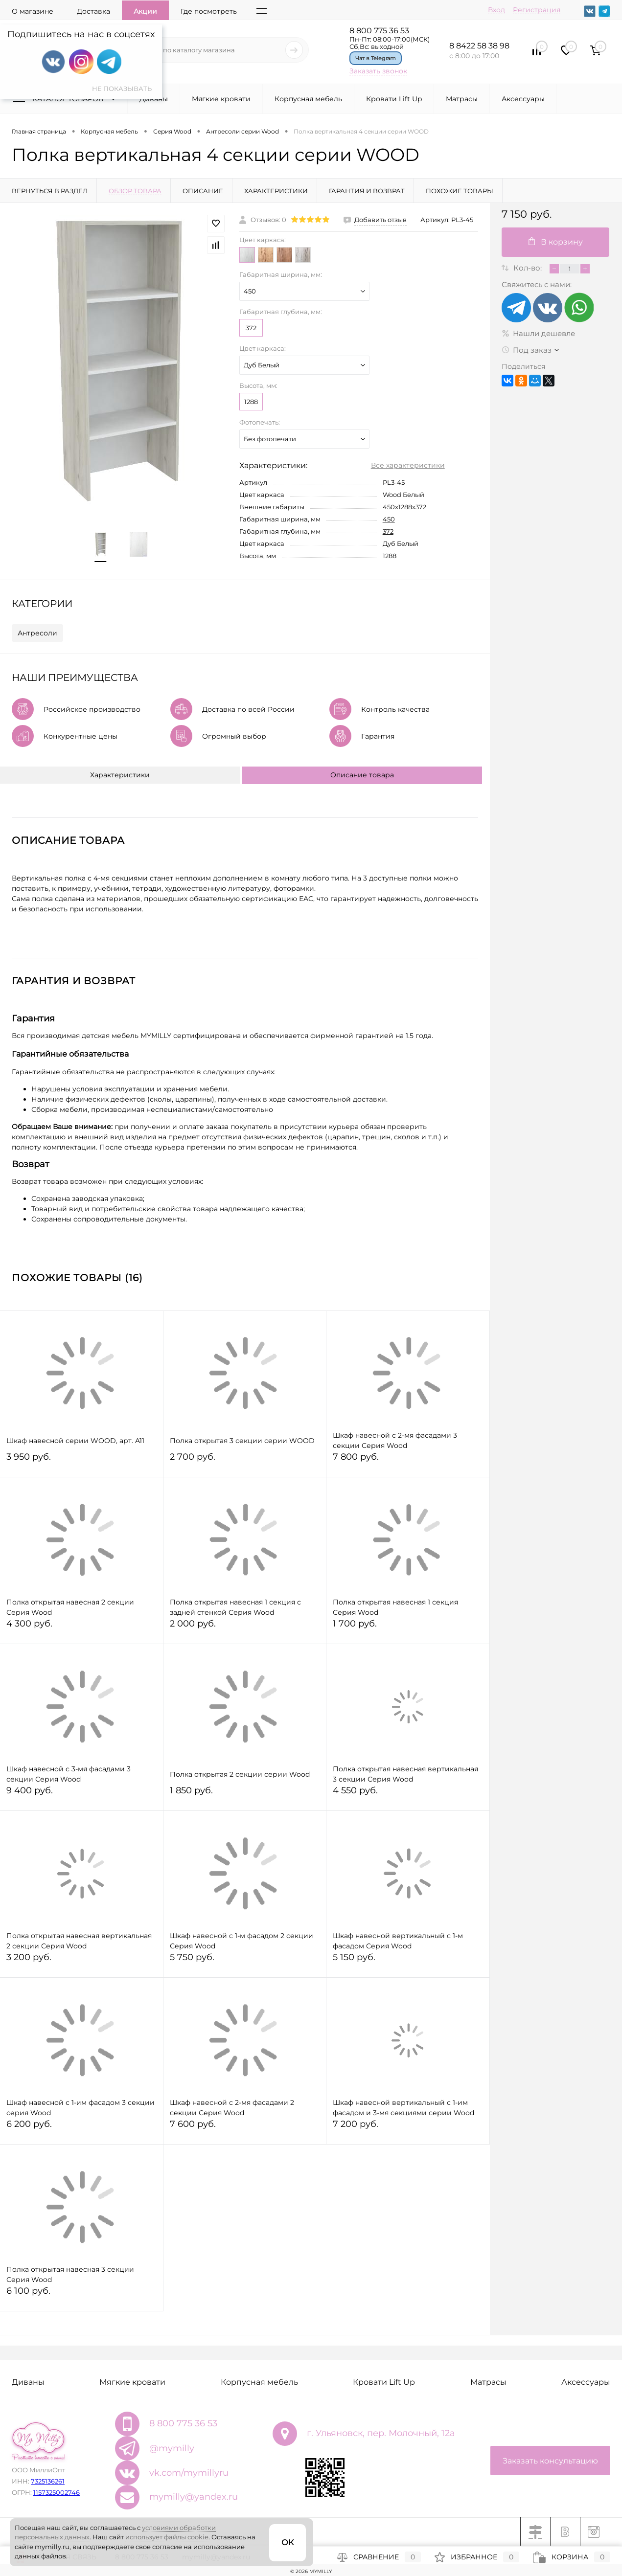  What do you see at coordinates (550, 2460) in the screenshot?
I see `Заказать консультацию` at bounding box center [550, 2460].